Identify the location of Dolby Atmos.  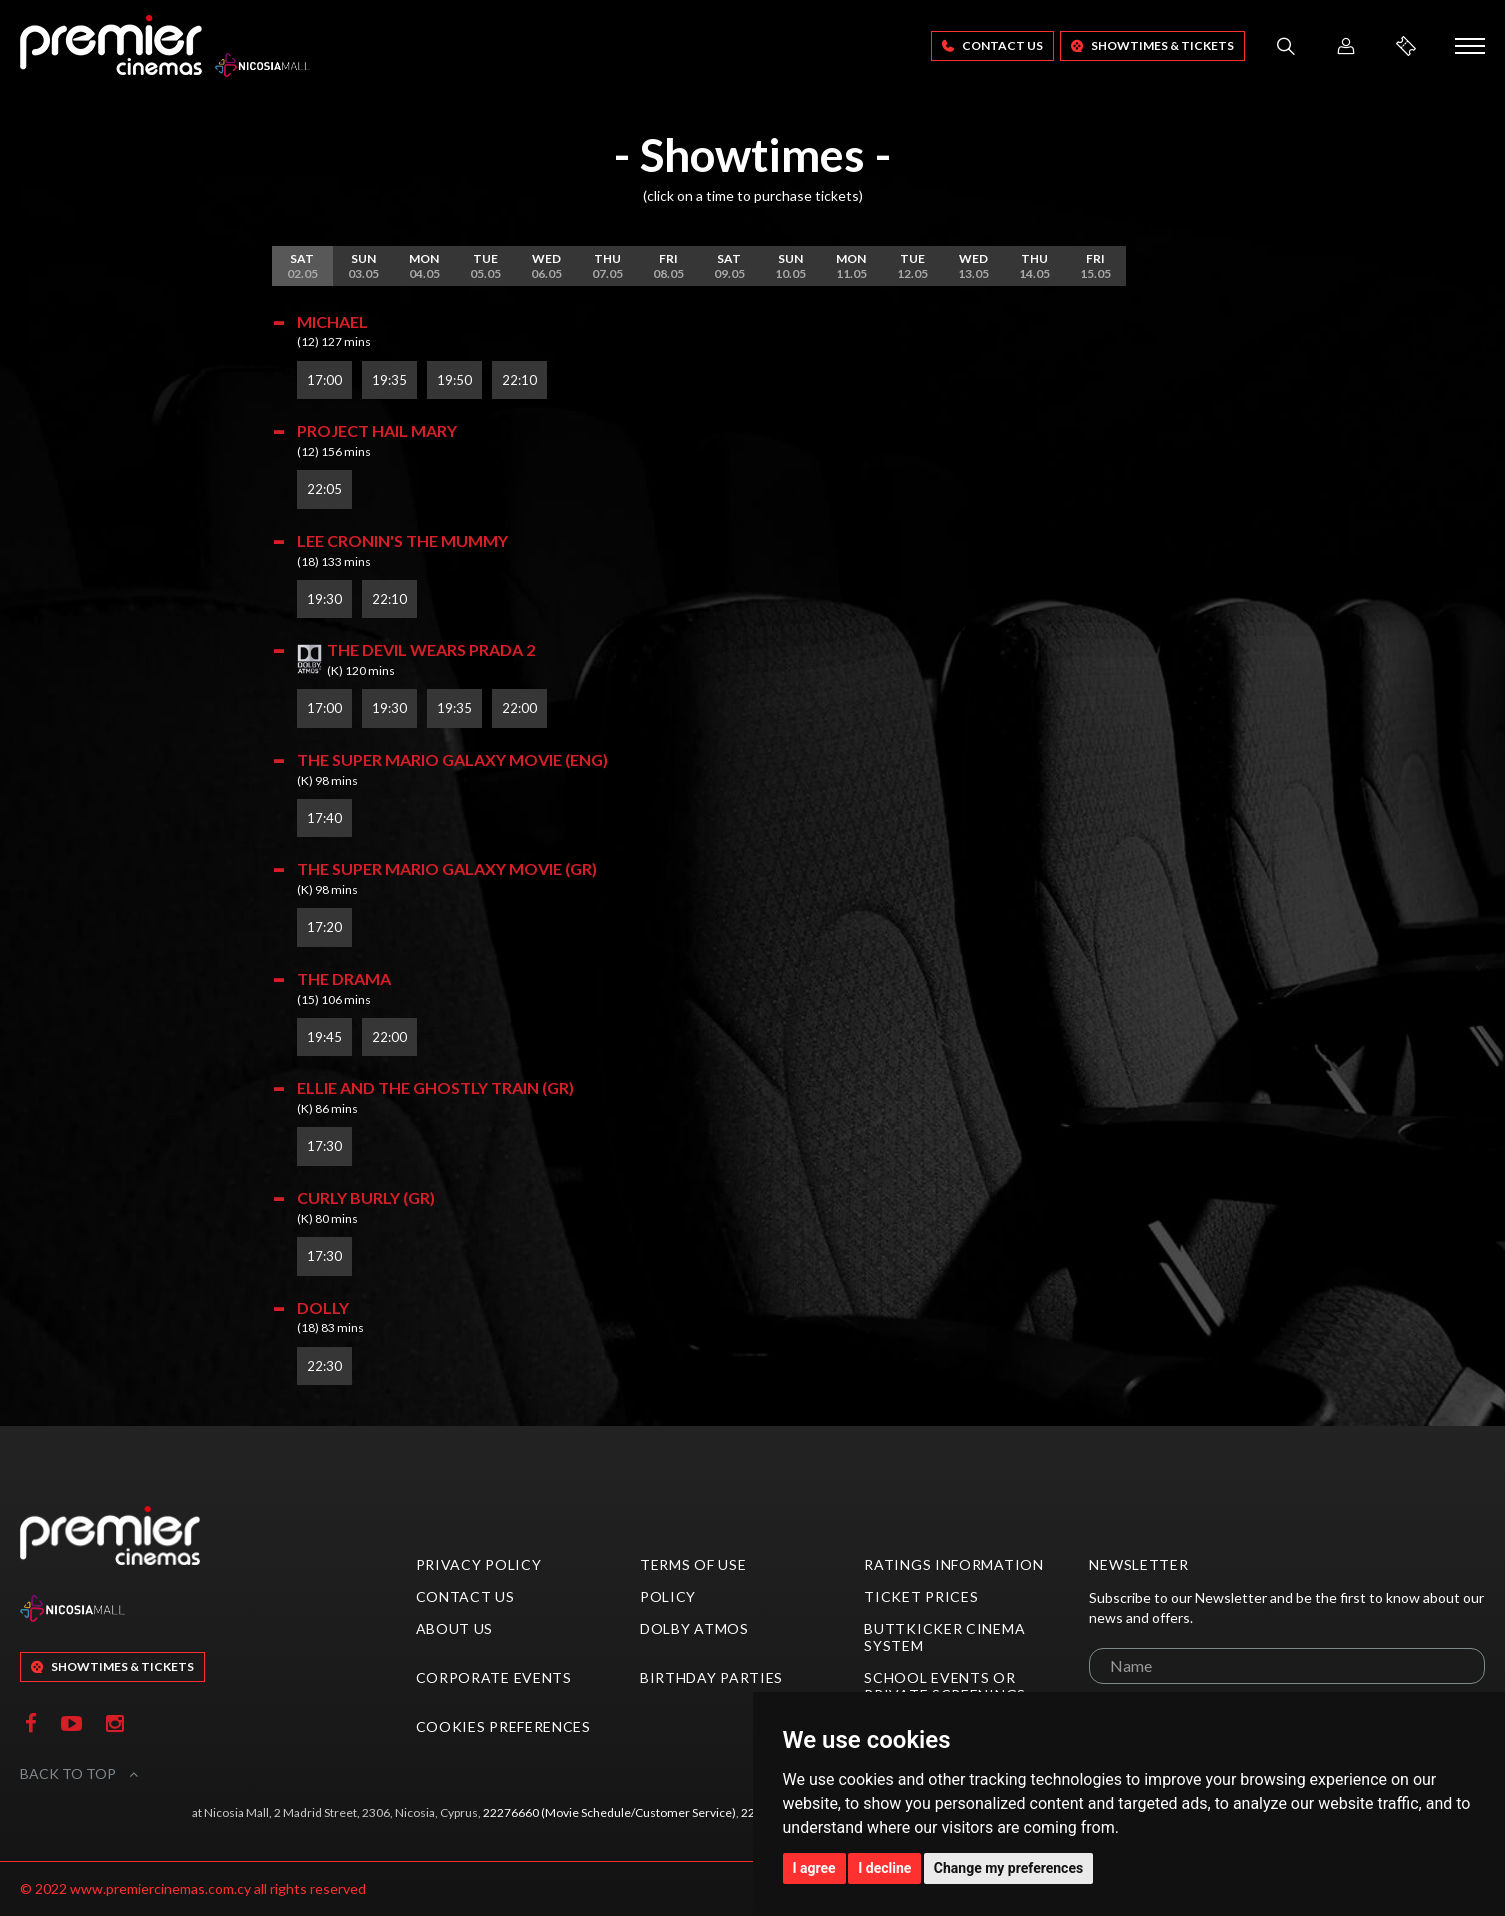
(694, 1628).